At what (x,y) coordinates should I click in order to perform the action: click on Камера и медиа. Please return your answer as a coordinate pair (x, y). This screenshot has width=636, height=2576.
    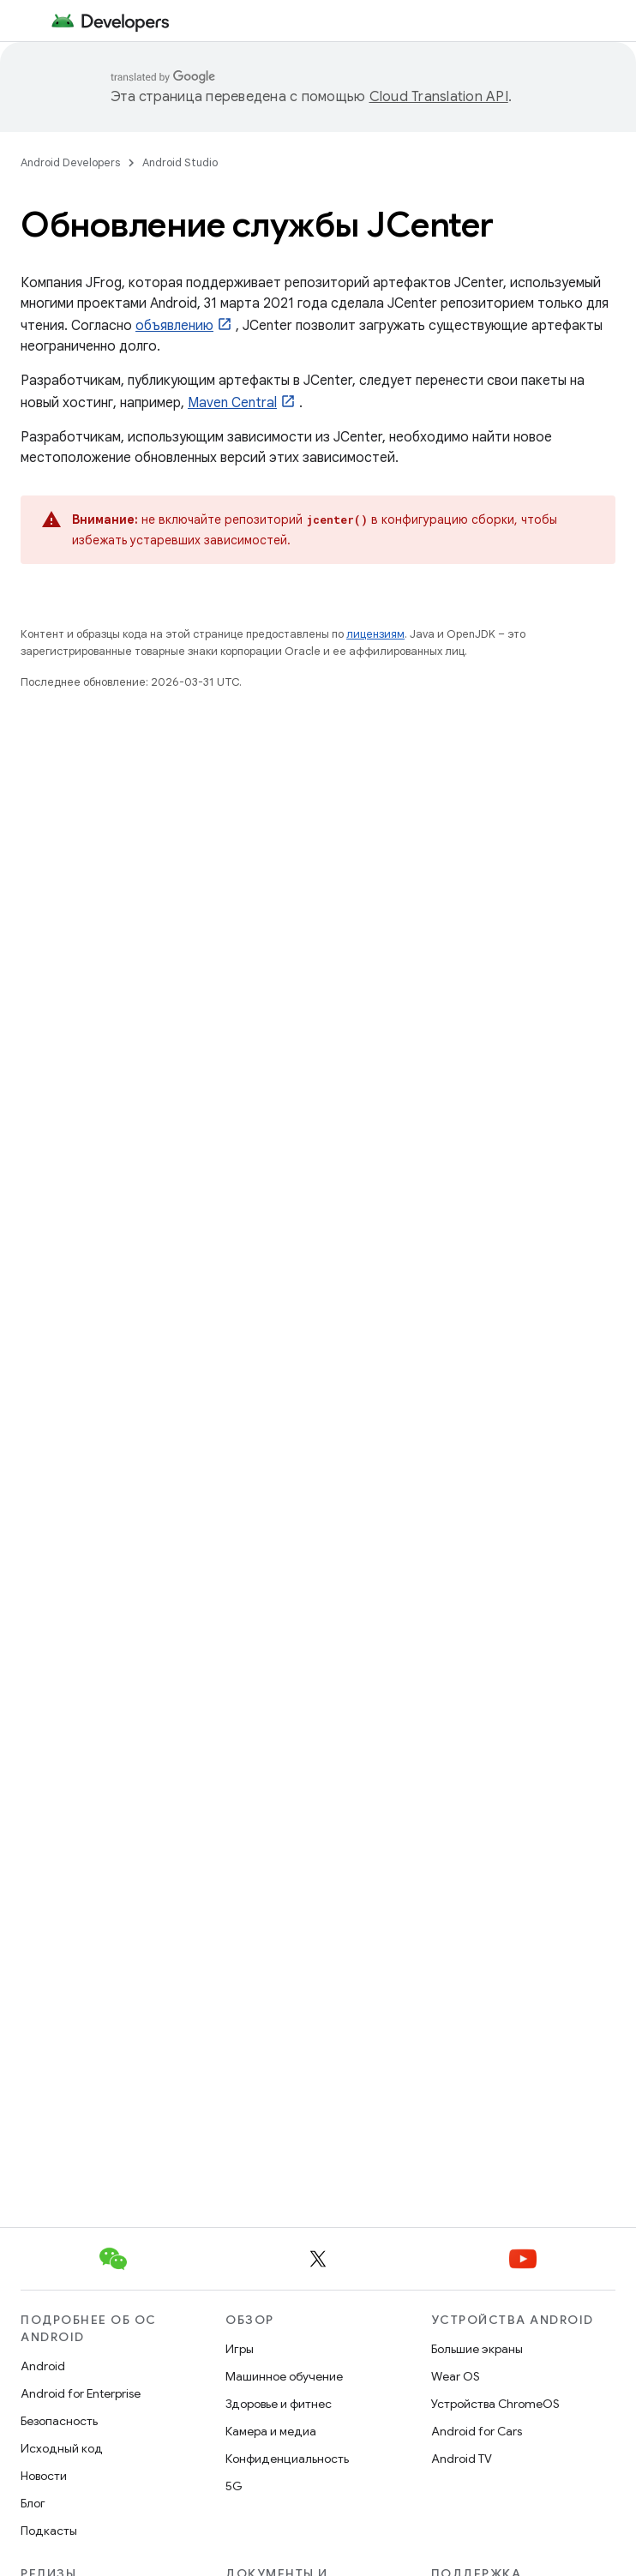
    Looking at the image, I should click on (270, 2431).